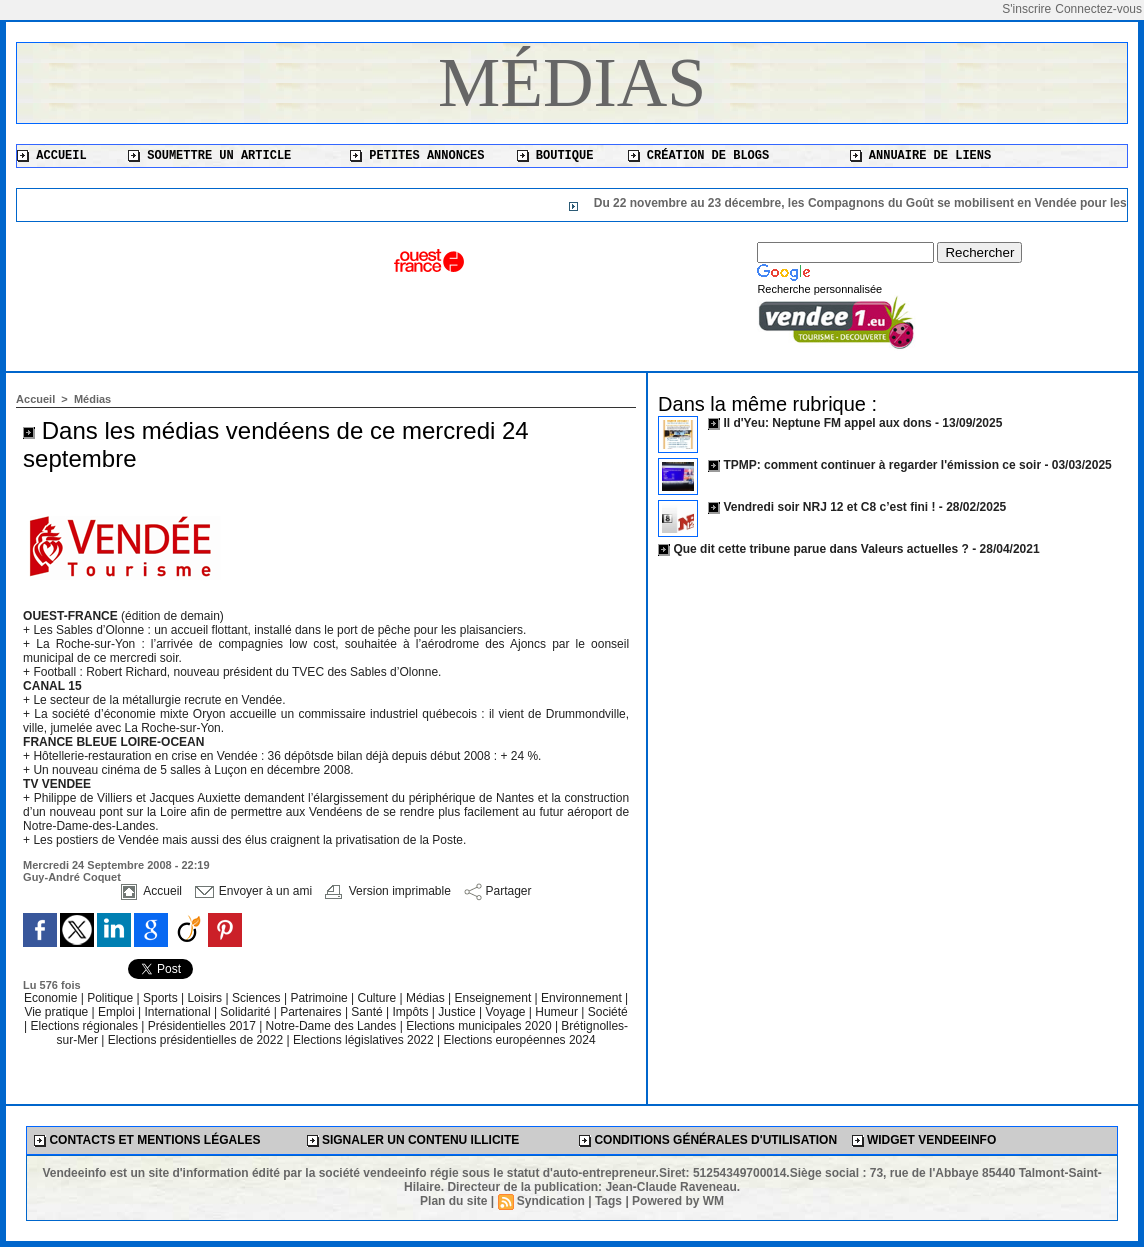 The image size is (1144, 1247). Describe the element at coordinates (253, 891) in the screenshot. I see `Envoyer à un ami` at that location.